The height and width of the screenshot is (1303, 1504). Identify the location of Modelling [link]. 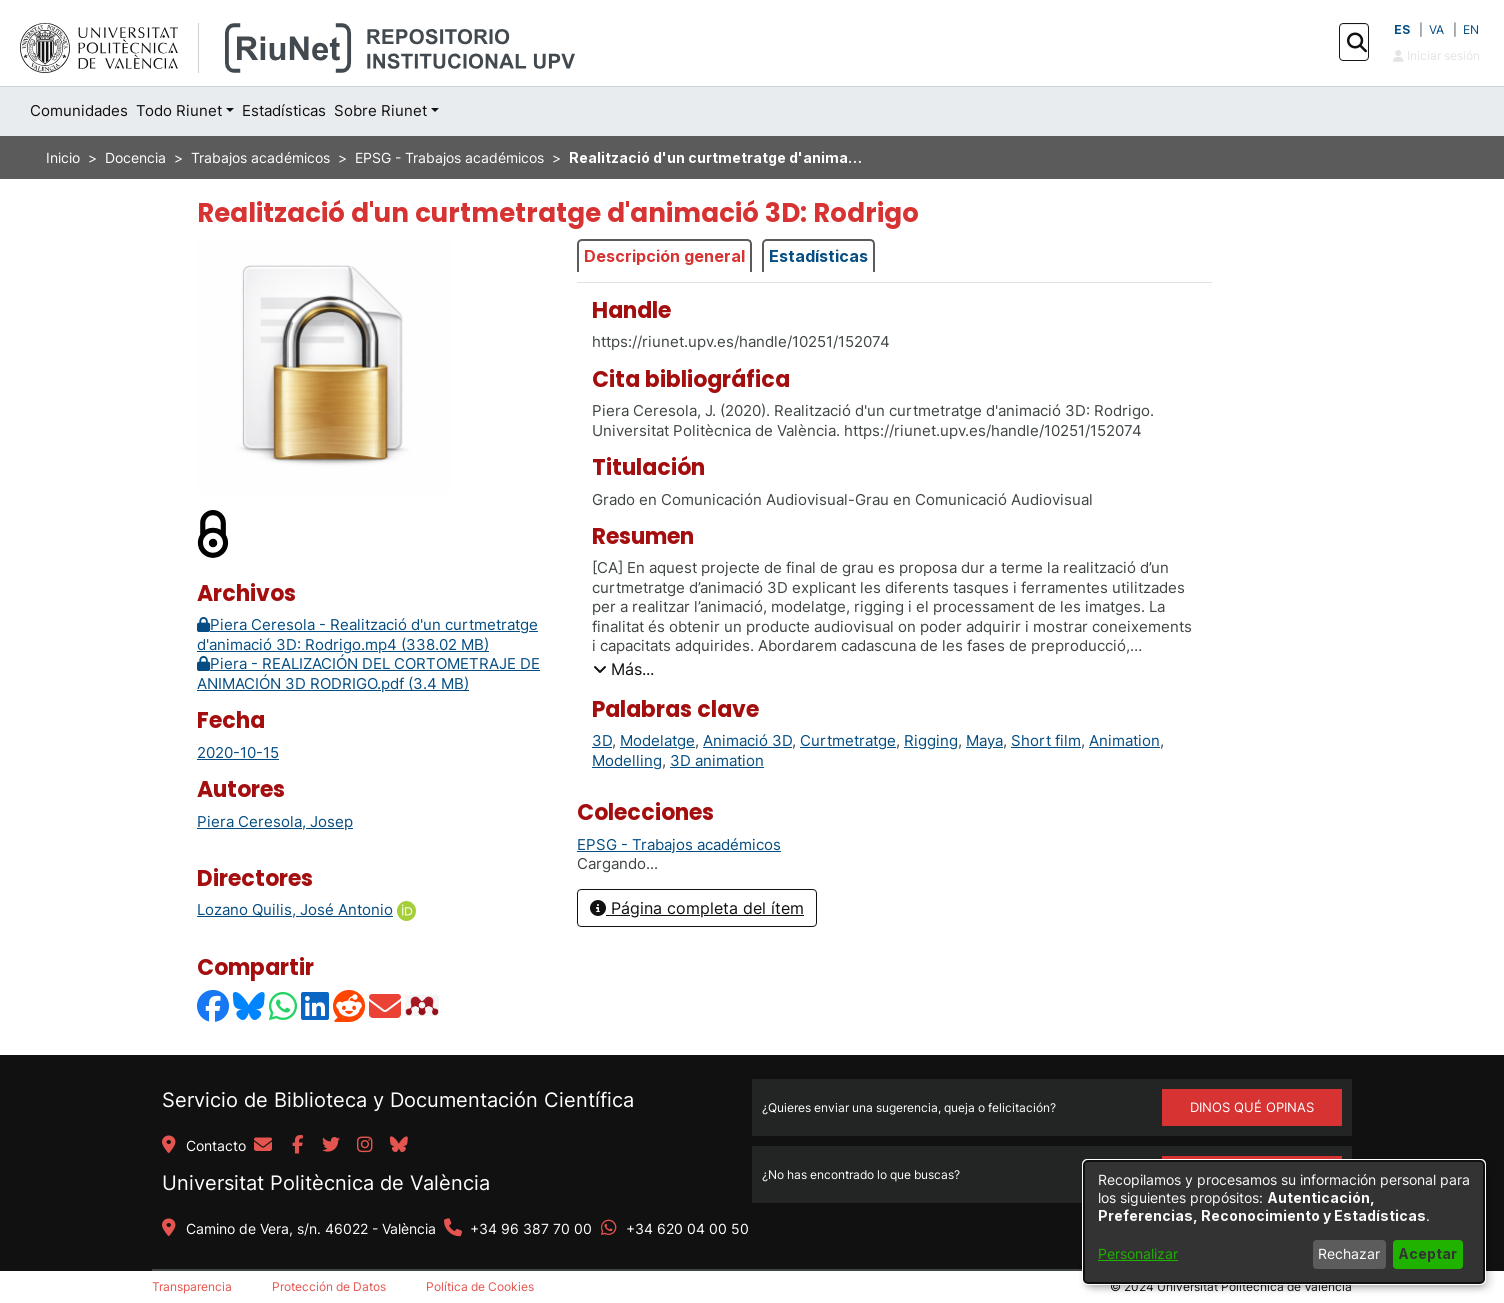
(627, 760).